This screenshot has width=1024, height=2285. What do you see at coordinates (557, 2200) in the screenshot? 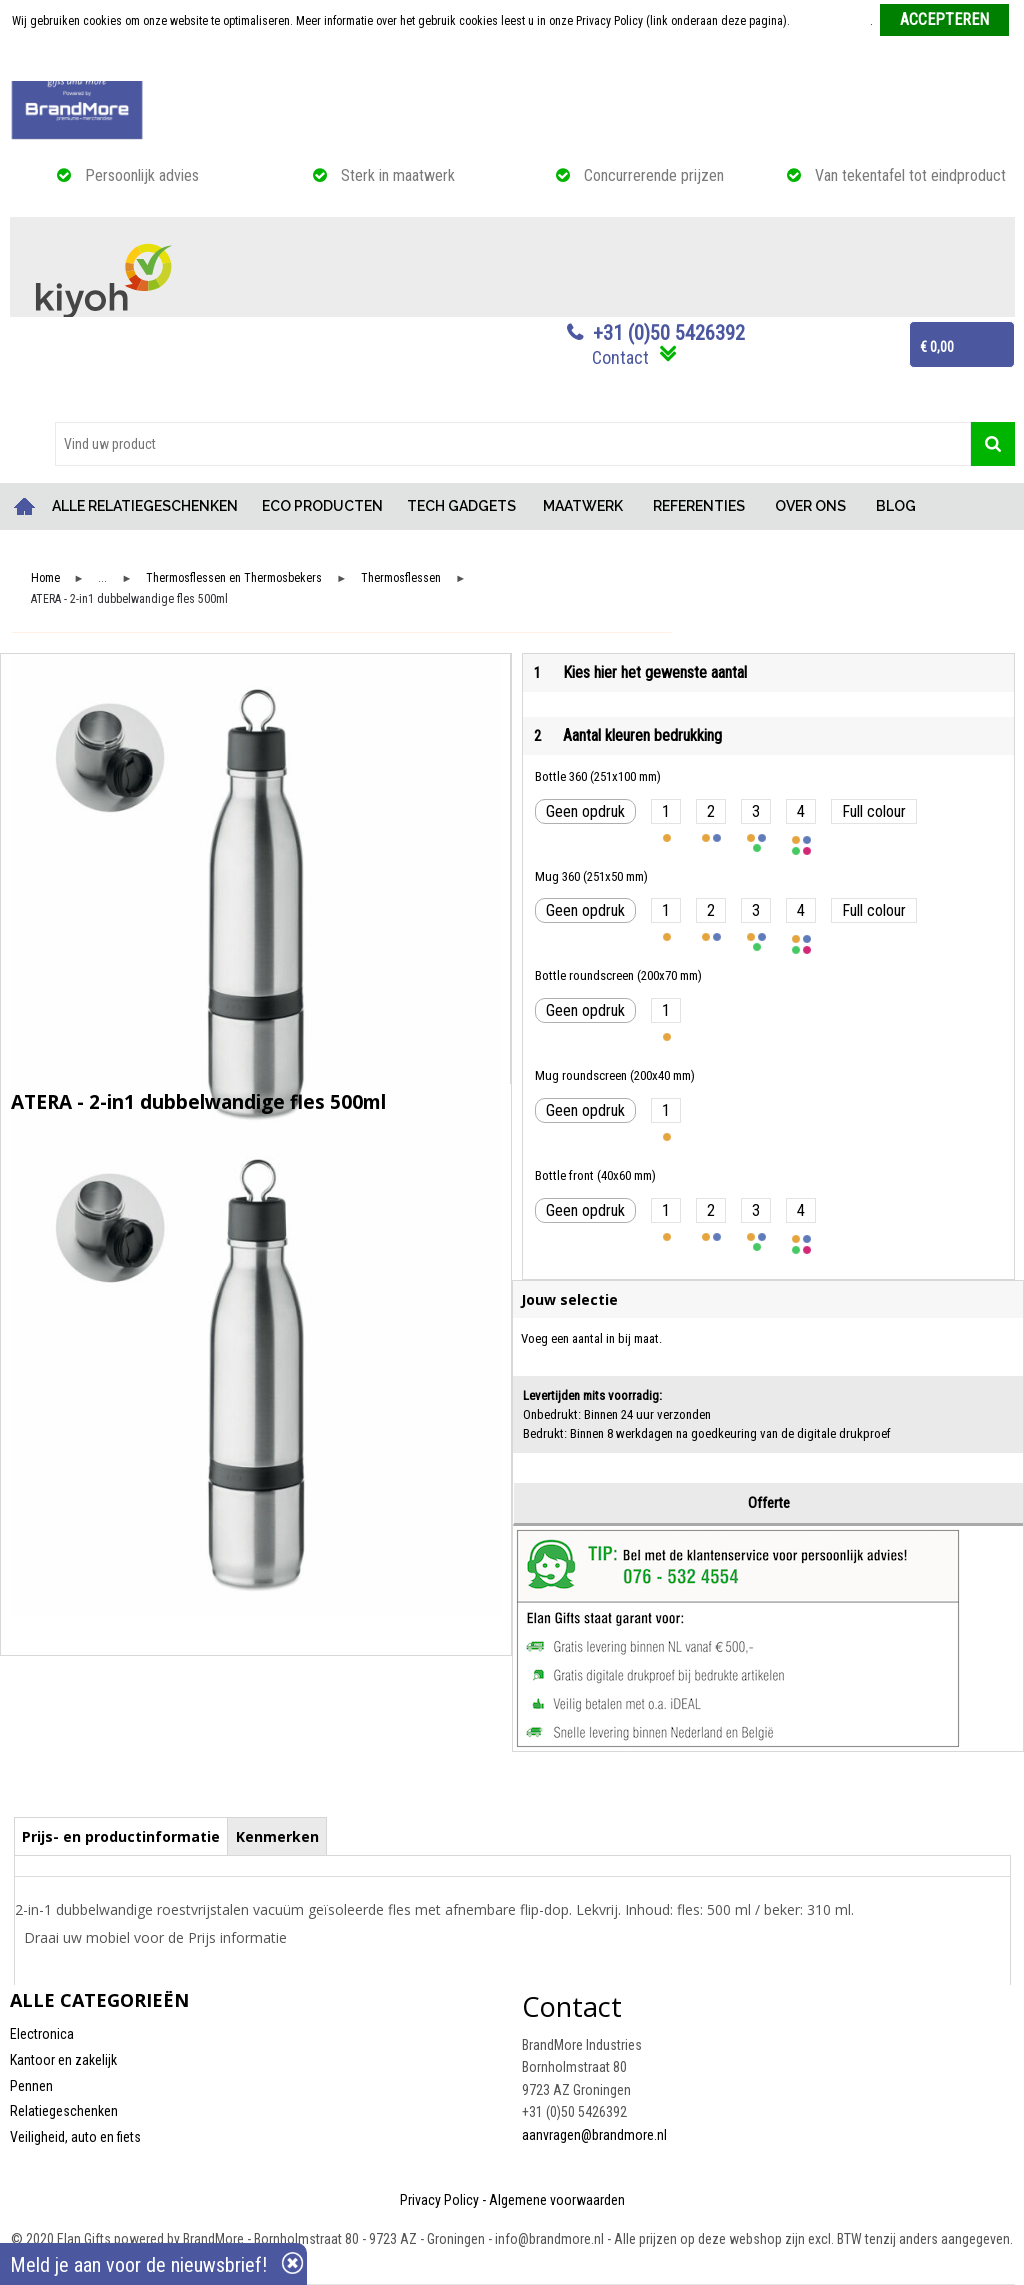
I see `Algemene voorwaarden` at bounding box center [557, 2200].